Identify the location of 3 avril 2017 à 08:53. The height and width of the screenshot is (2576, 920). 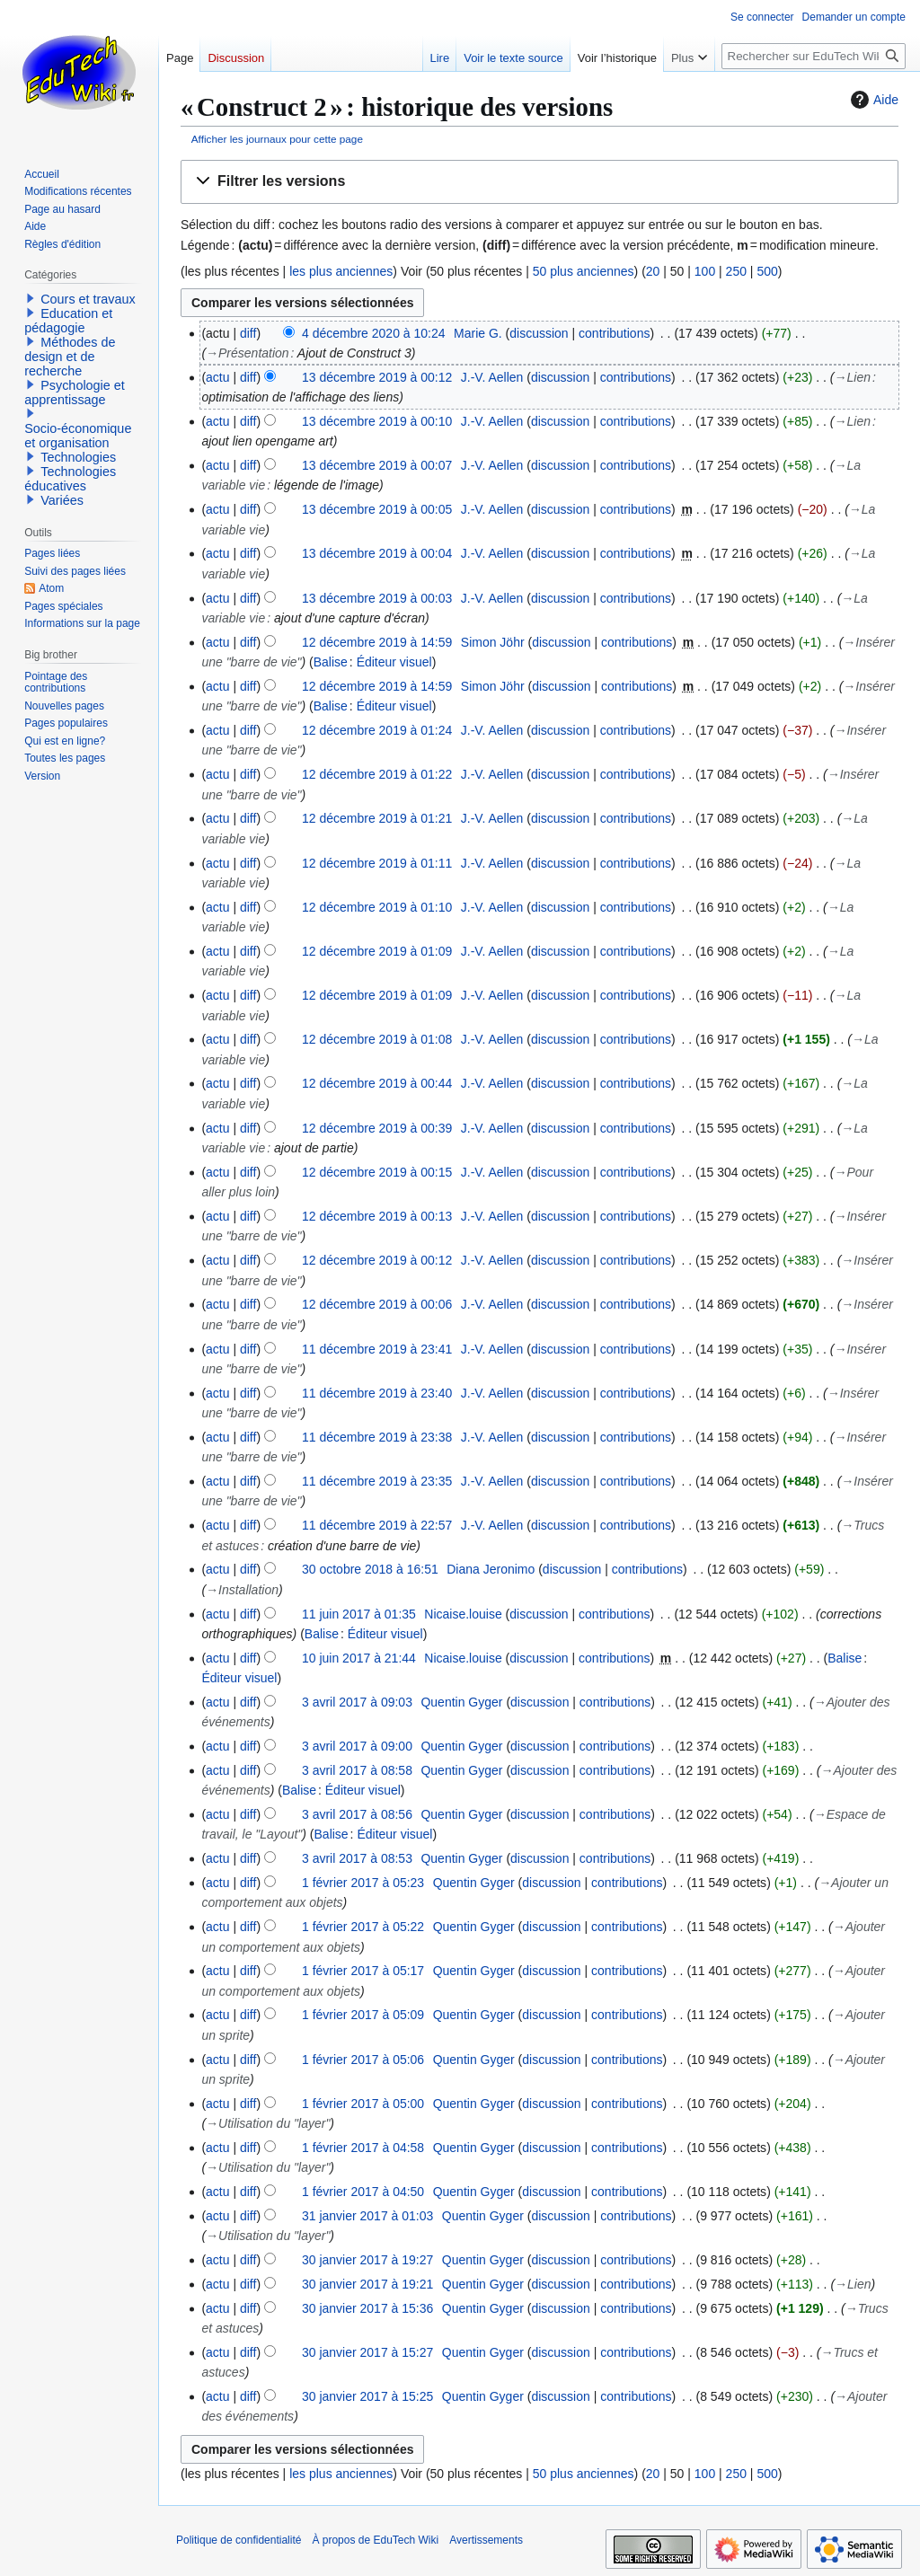
(357, 1858).